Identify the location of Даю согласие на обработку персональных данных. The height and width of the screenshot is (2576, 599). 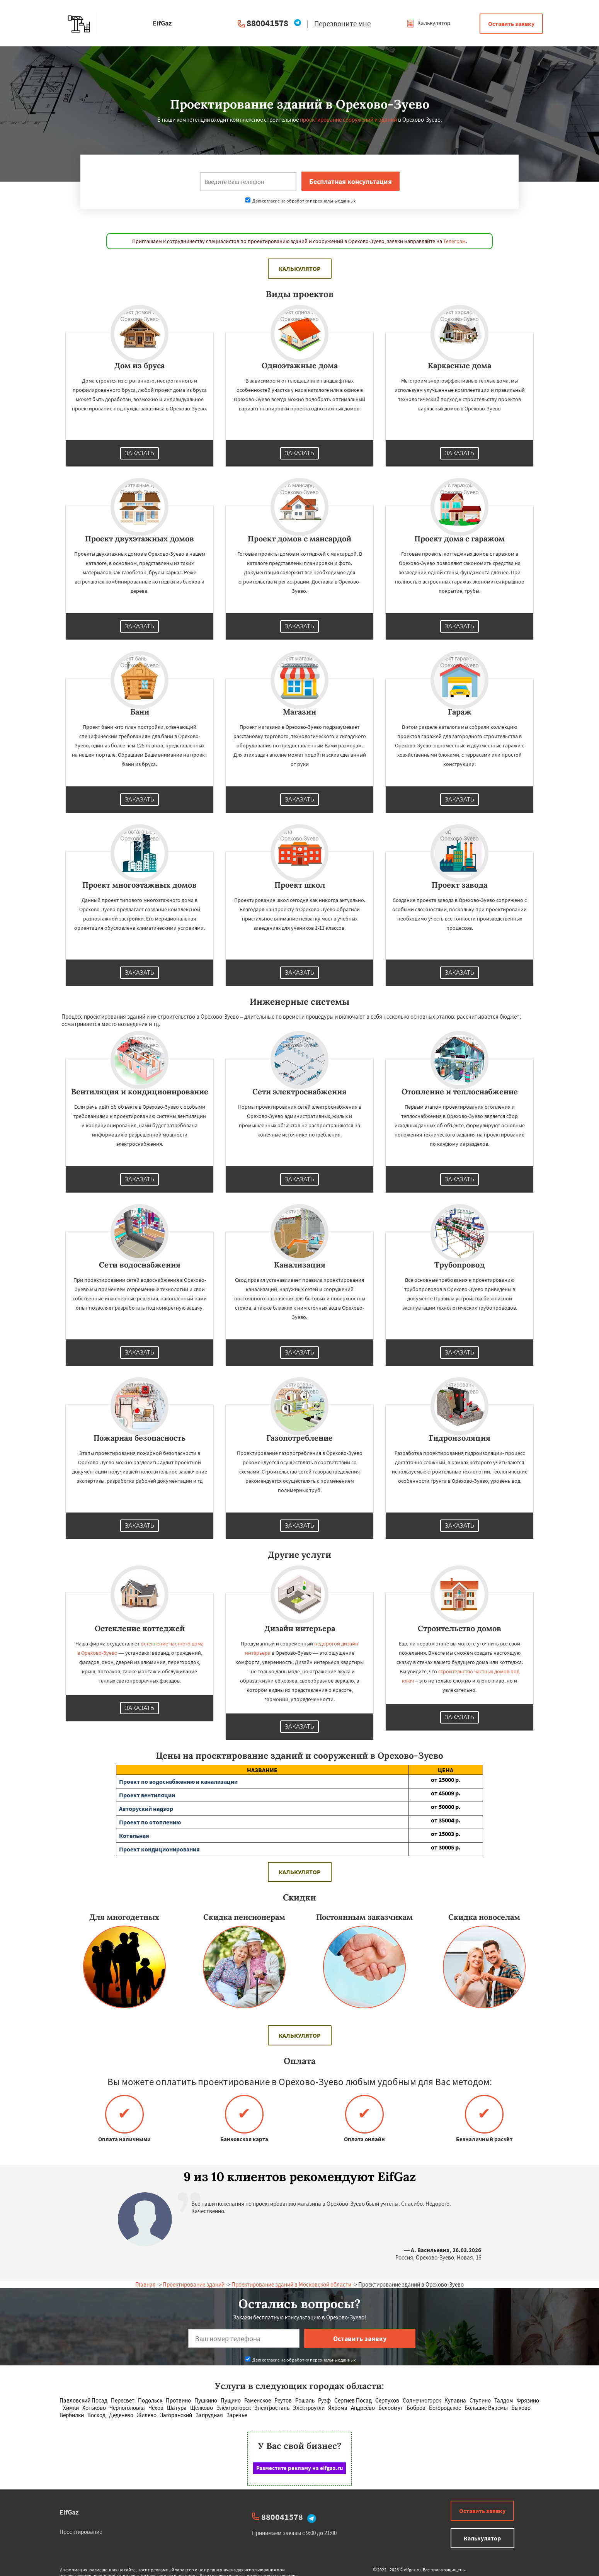
(300, 201).